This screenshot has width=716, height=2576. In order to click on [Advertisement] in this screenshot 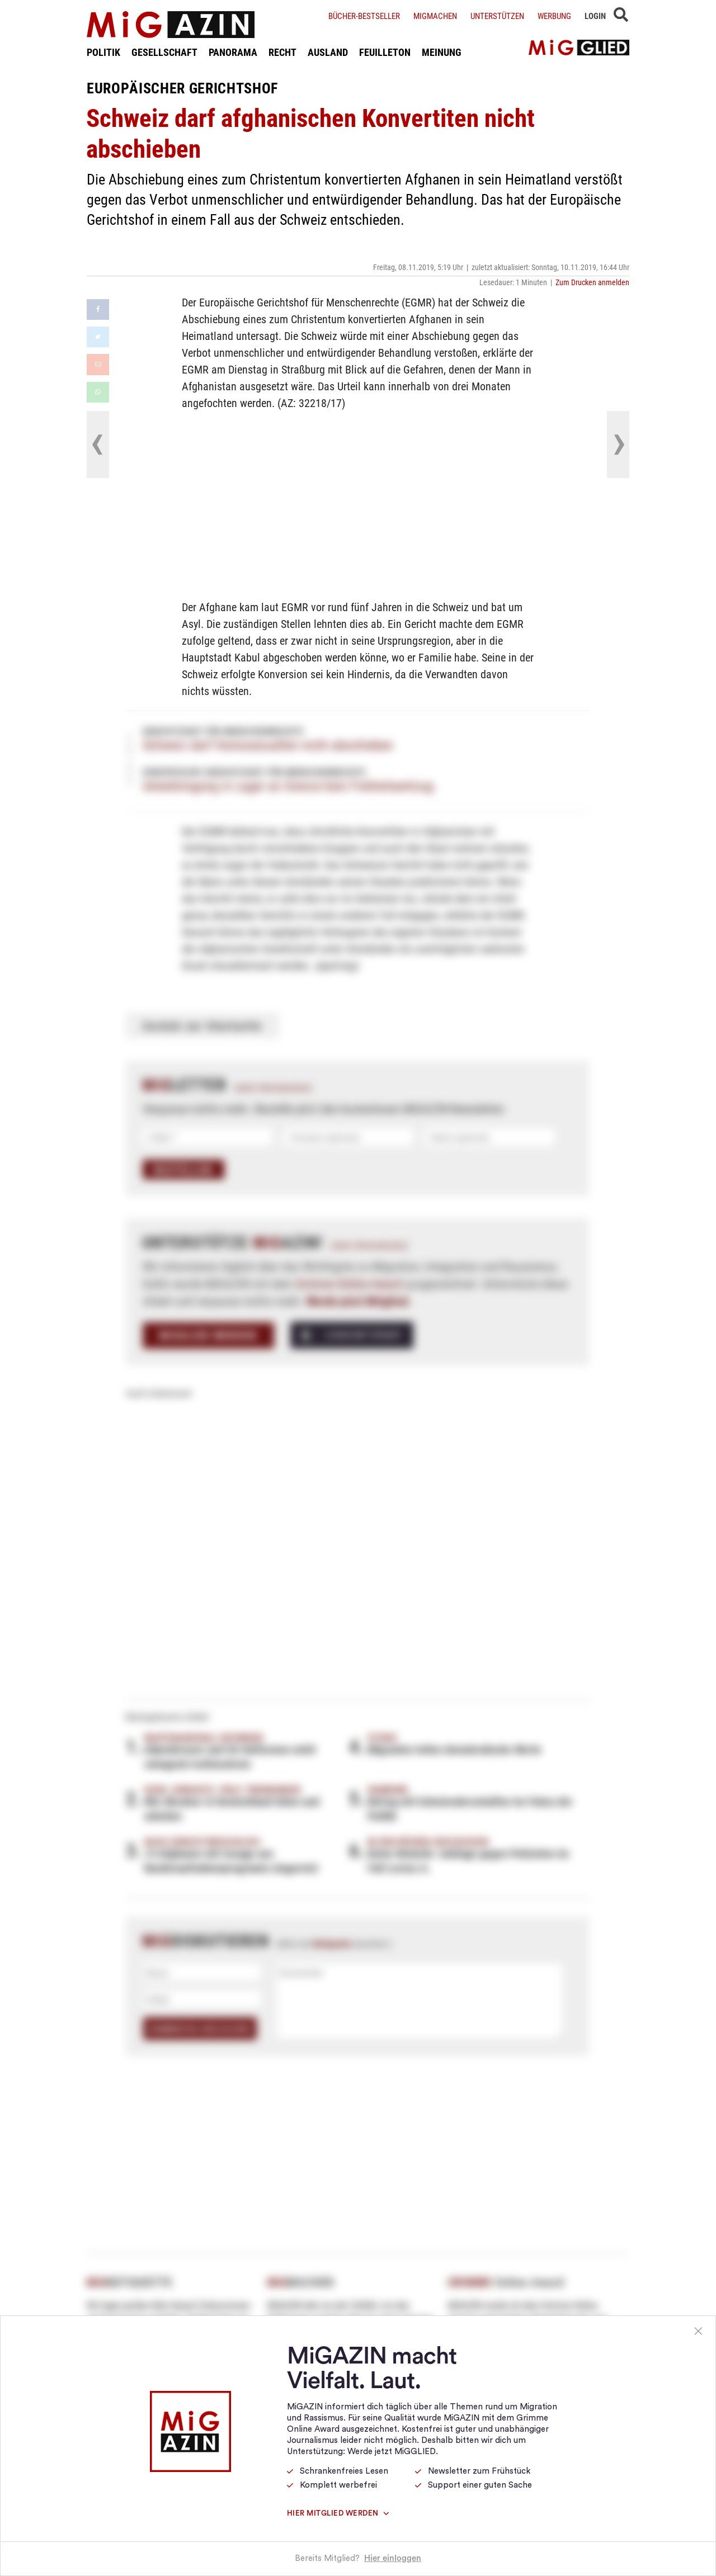, I will do `click(358, 503)`.